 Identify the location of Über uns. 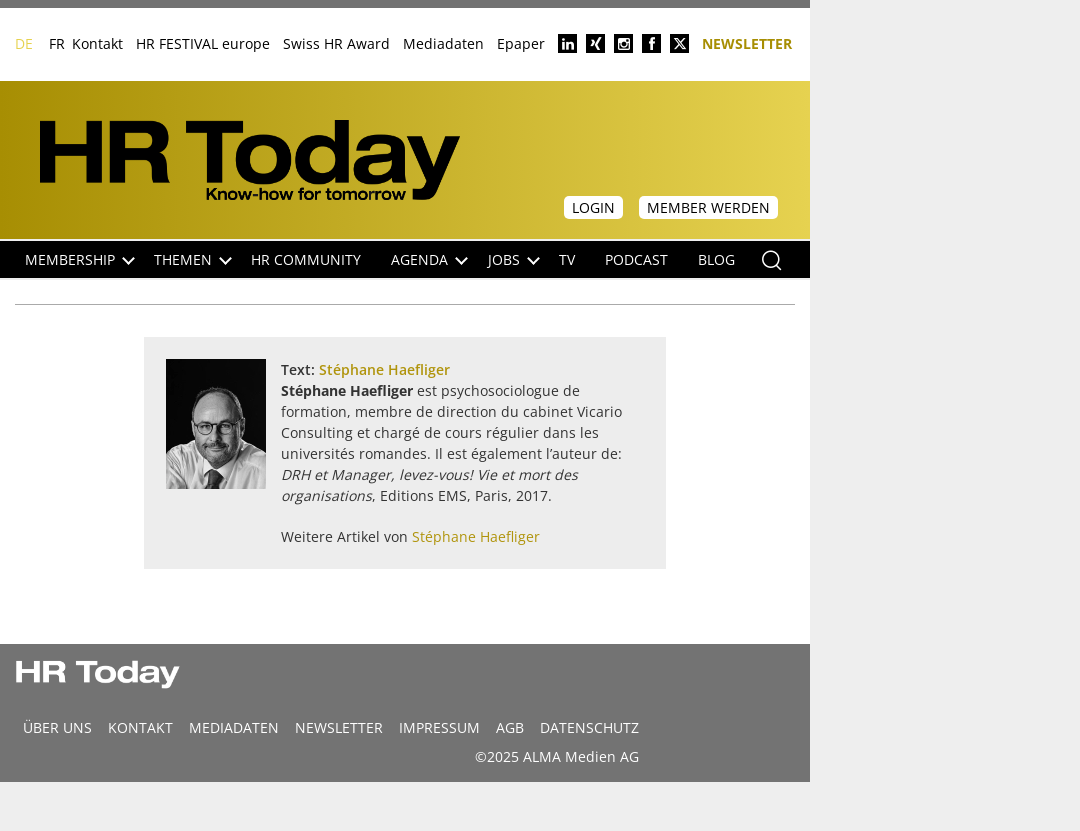
(57, 727).